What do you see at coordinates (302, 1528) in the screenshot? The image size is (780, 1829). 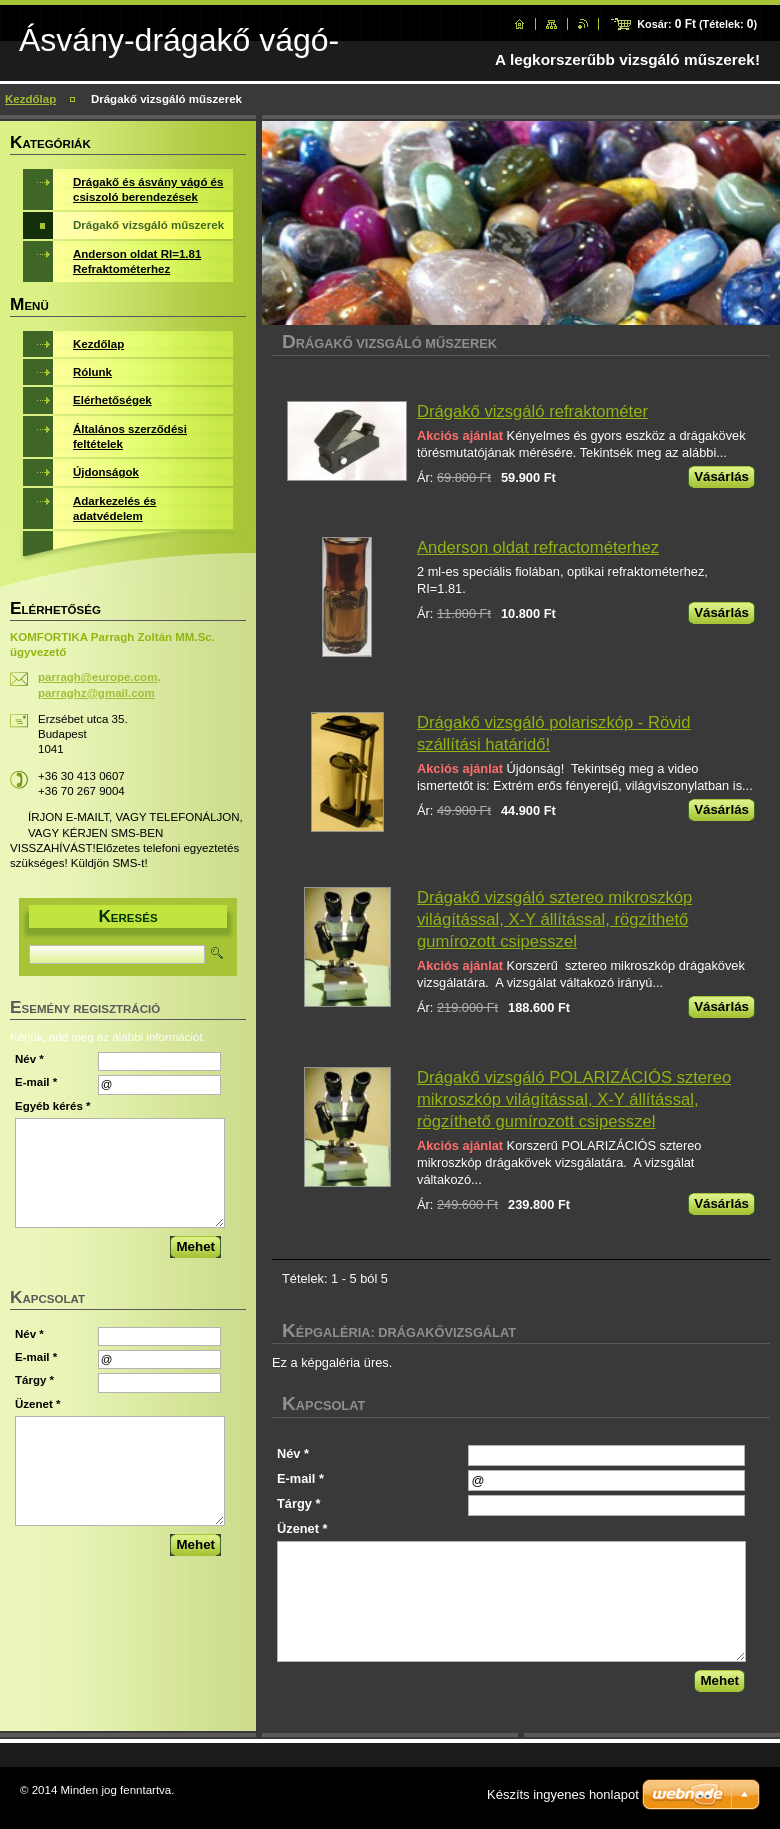 I see `Üzenet *` at bounding box center [302, 1528].